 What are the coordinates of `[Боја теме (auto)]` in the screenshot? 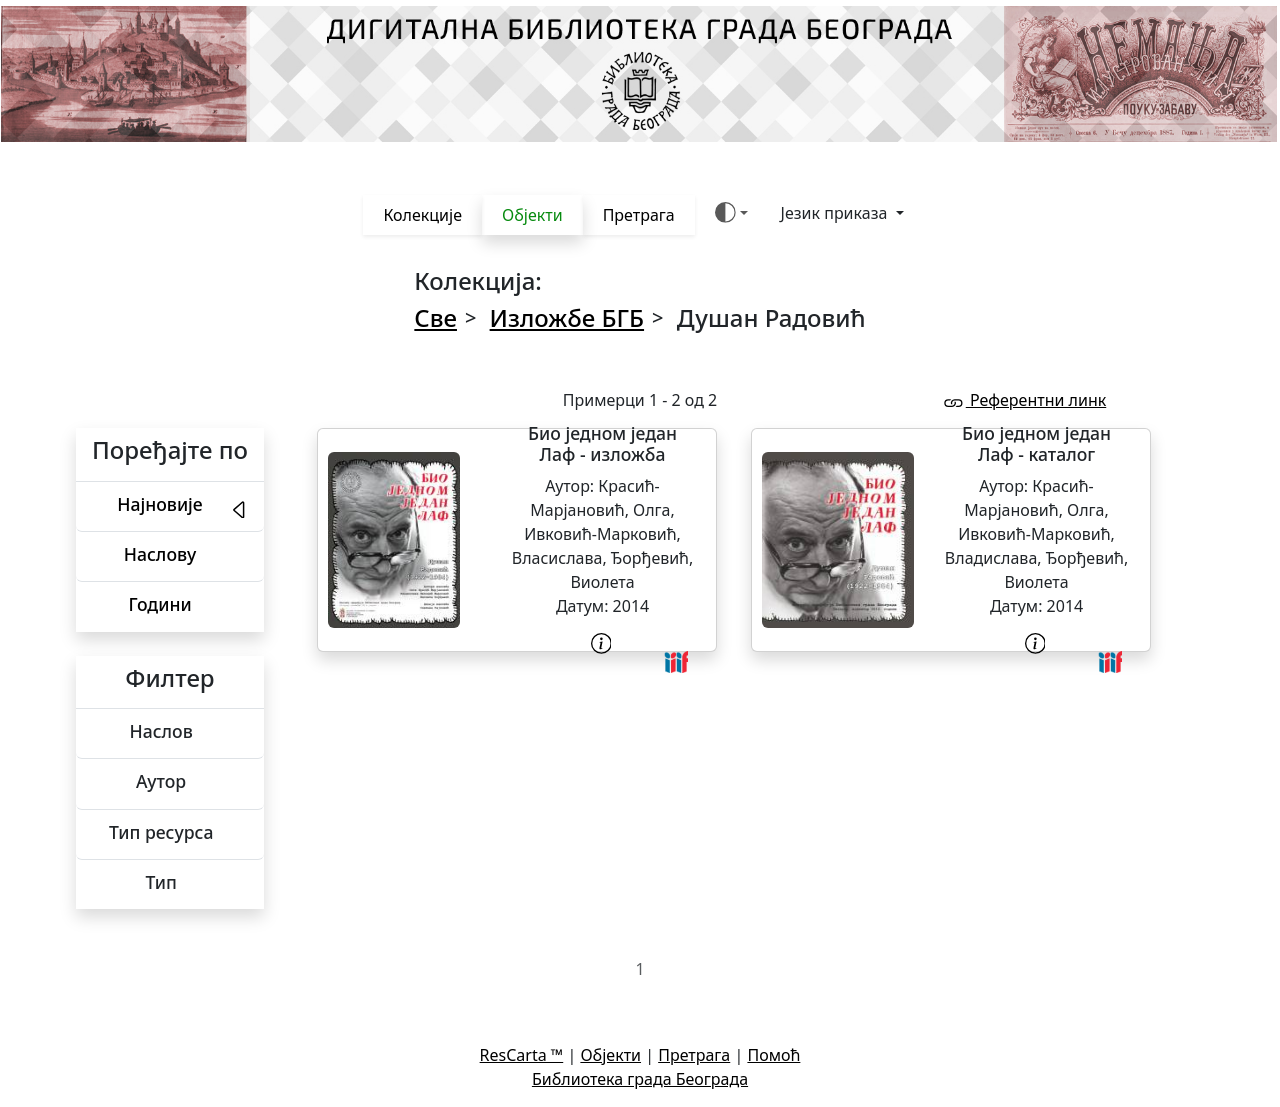 It's located at (731, 212).